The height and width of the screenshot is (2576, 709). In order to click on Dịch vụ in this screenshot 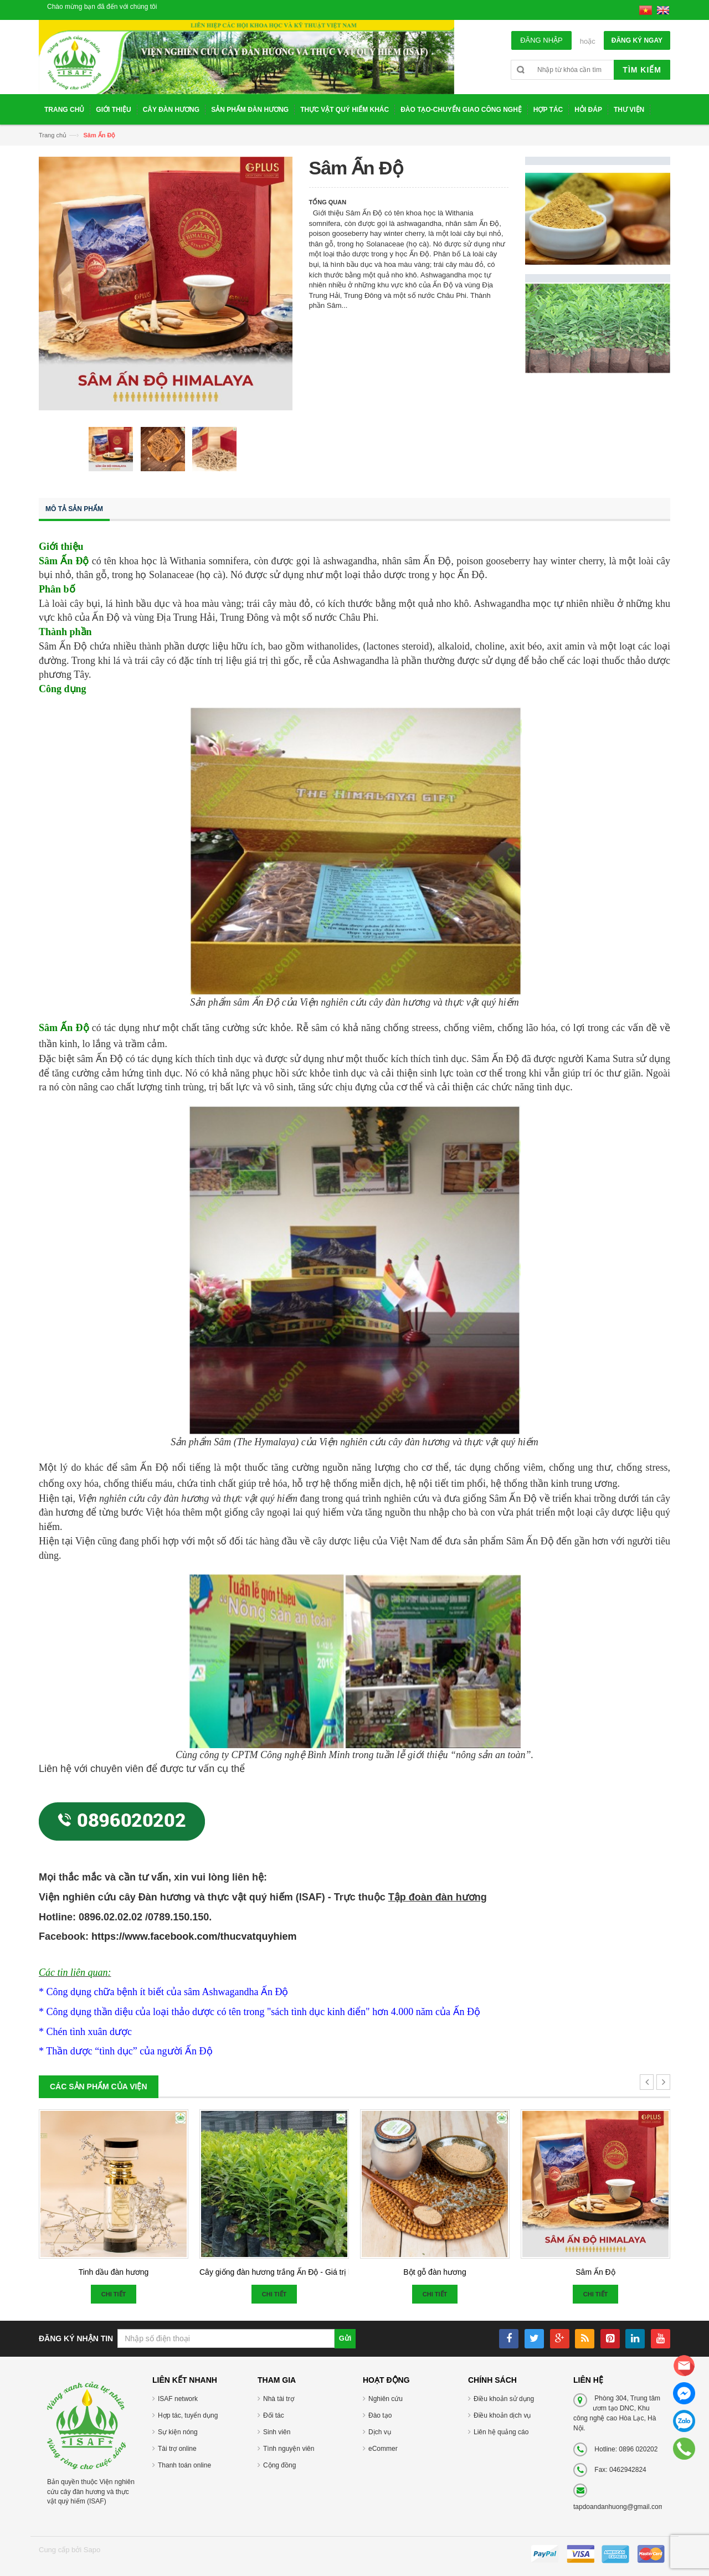, I will do `click(379, 2432)`.